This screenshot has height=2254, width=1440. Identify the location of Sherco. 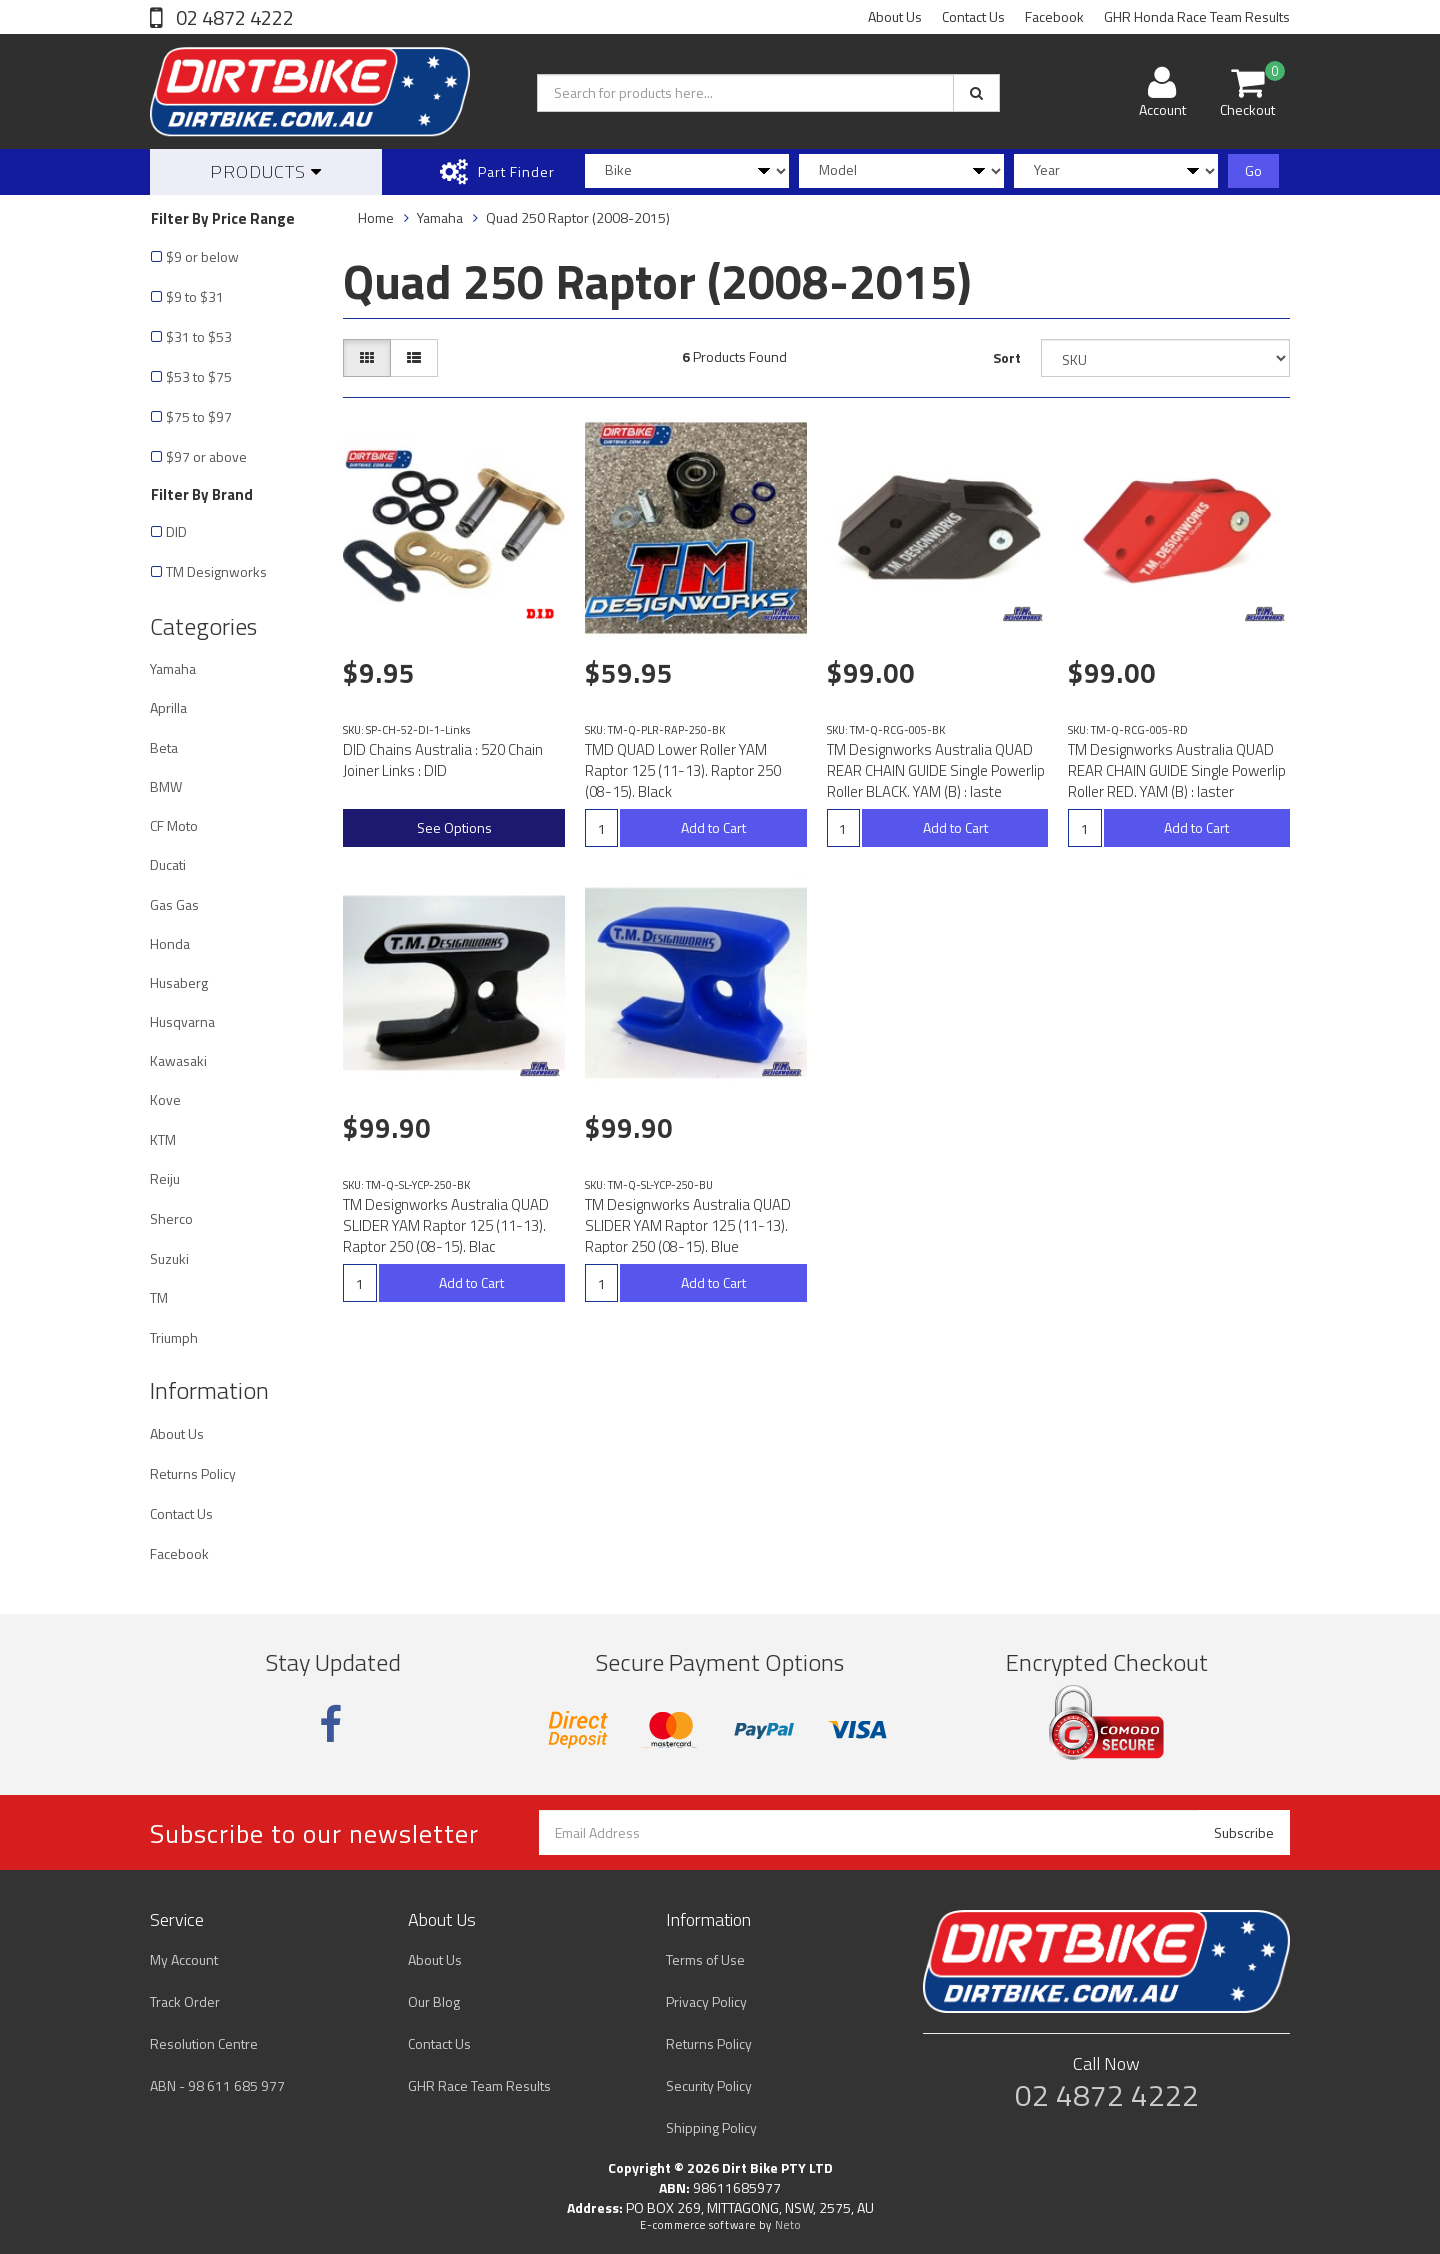
(171, 1218).